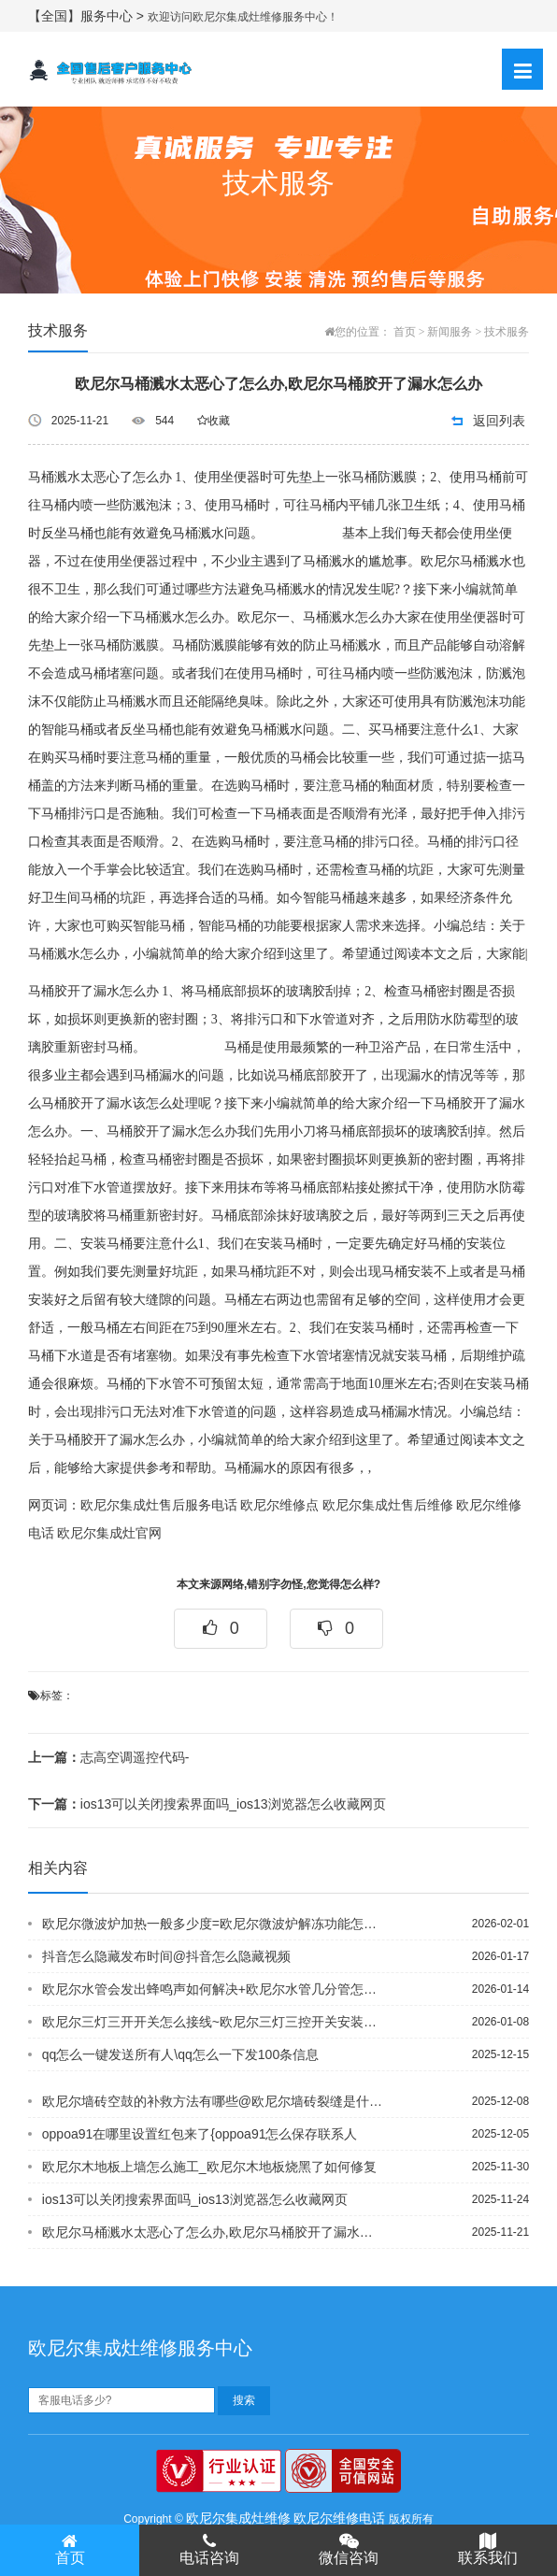 This screenshot has height=2576, width=557. I want to click on 志高空调遥控代码-, so click(109, 1757).